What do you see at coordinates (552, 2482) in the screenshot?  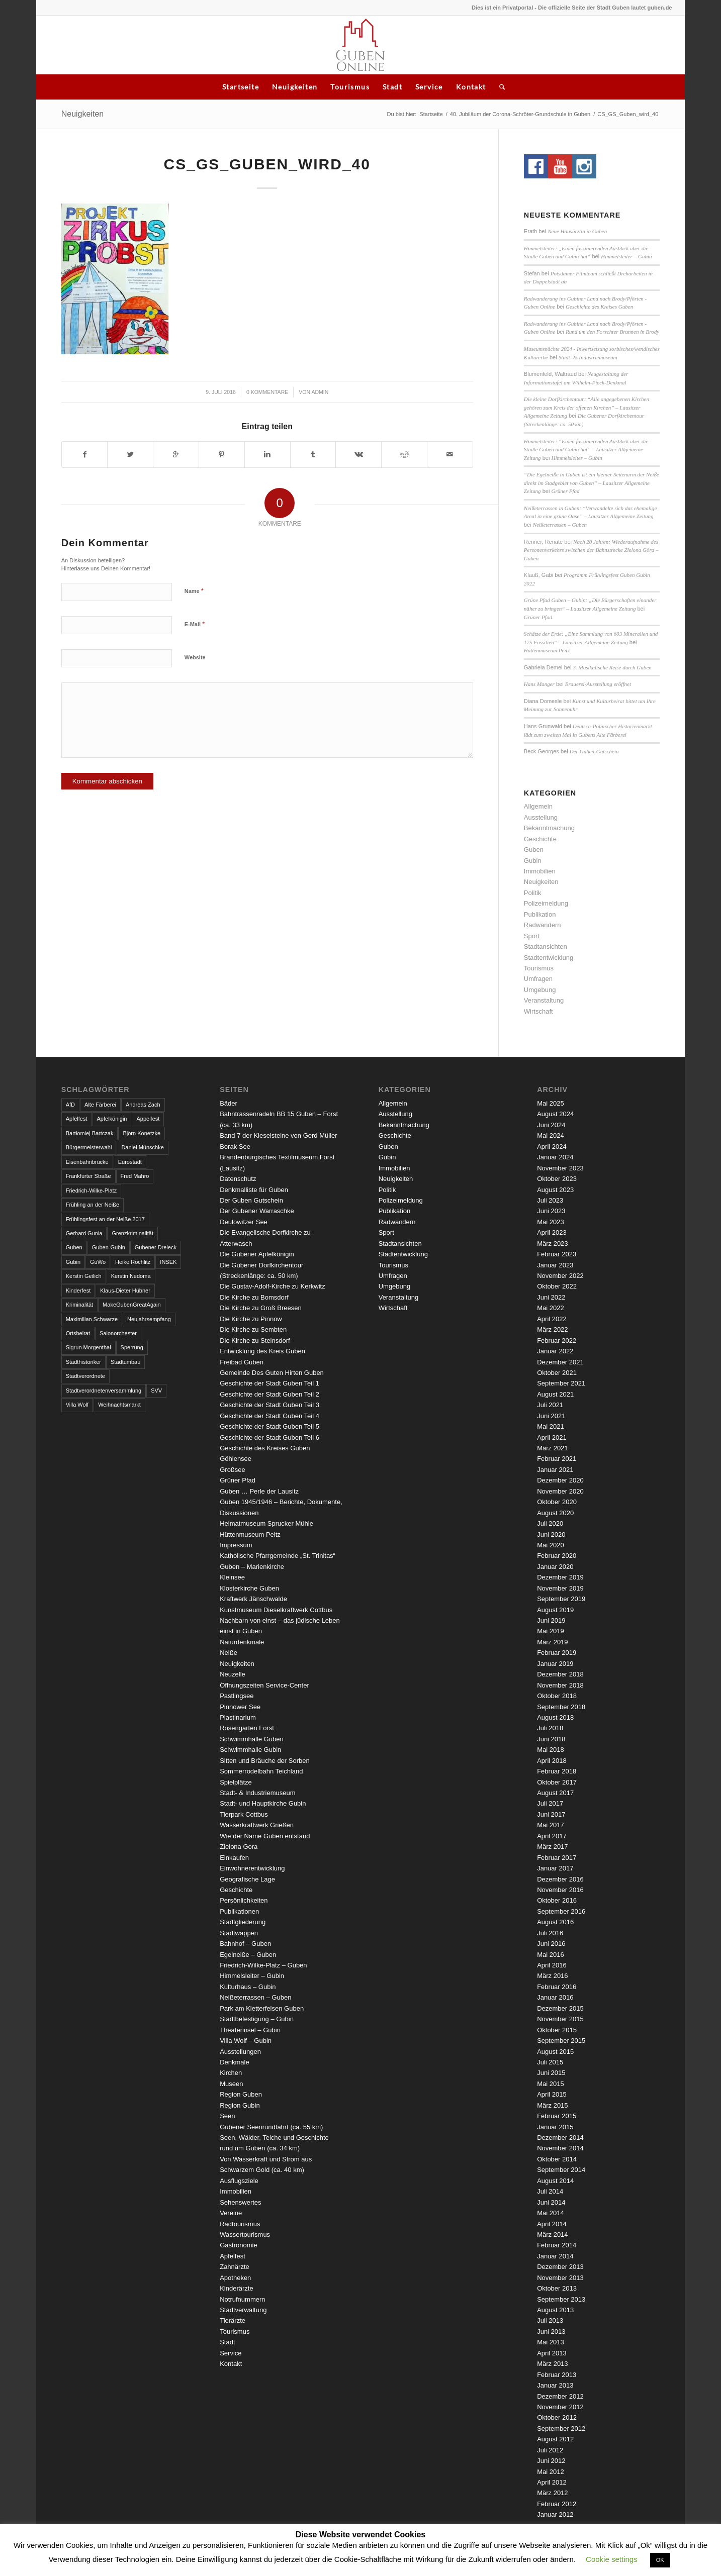 I see `April 2012` at bounding box center [552, 2482].